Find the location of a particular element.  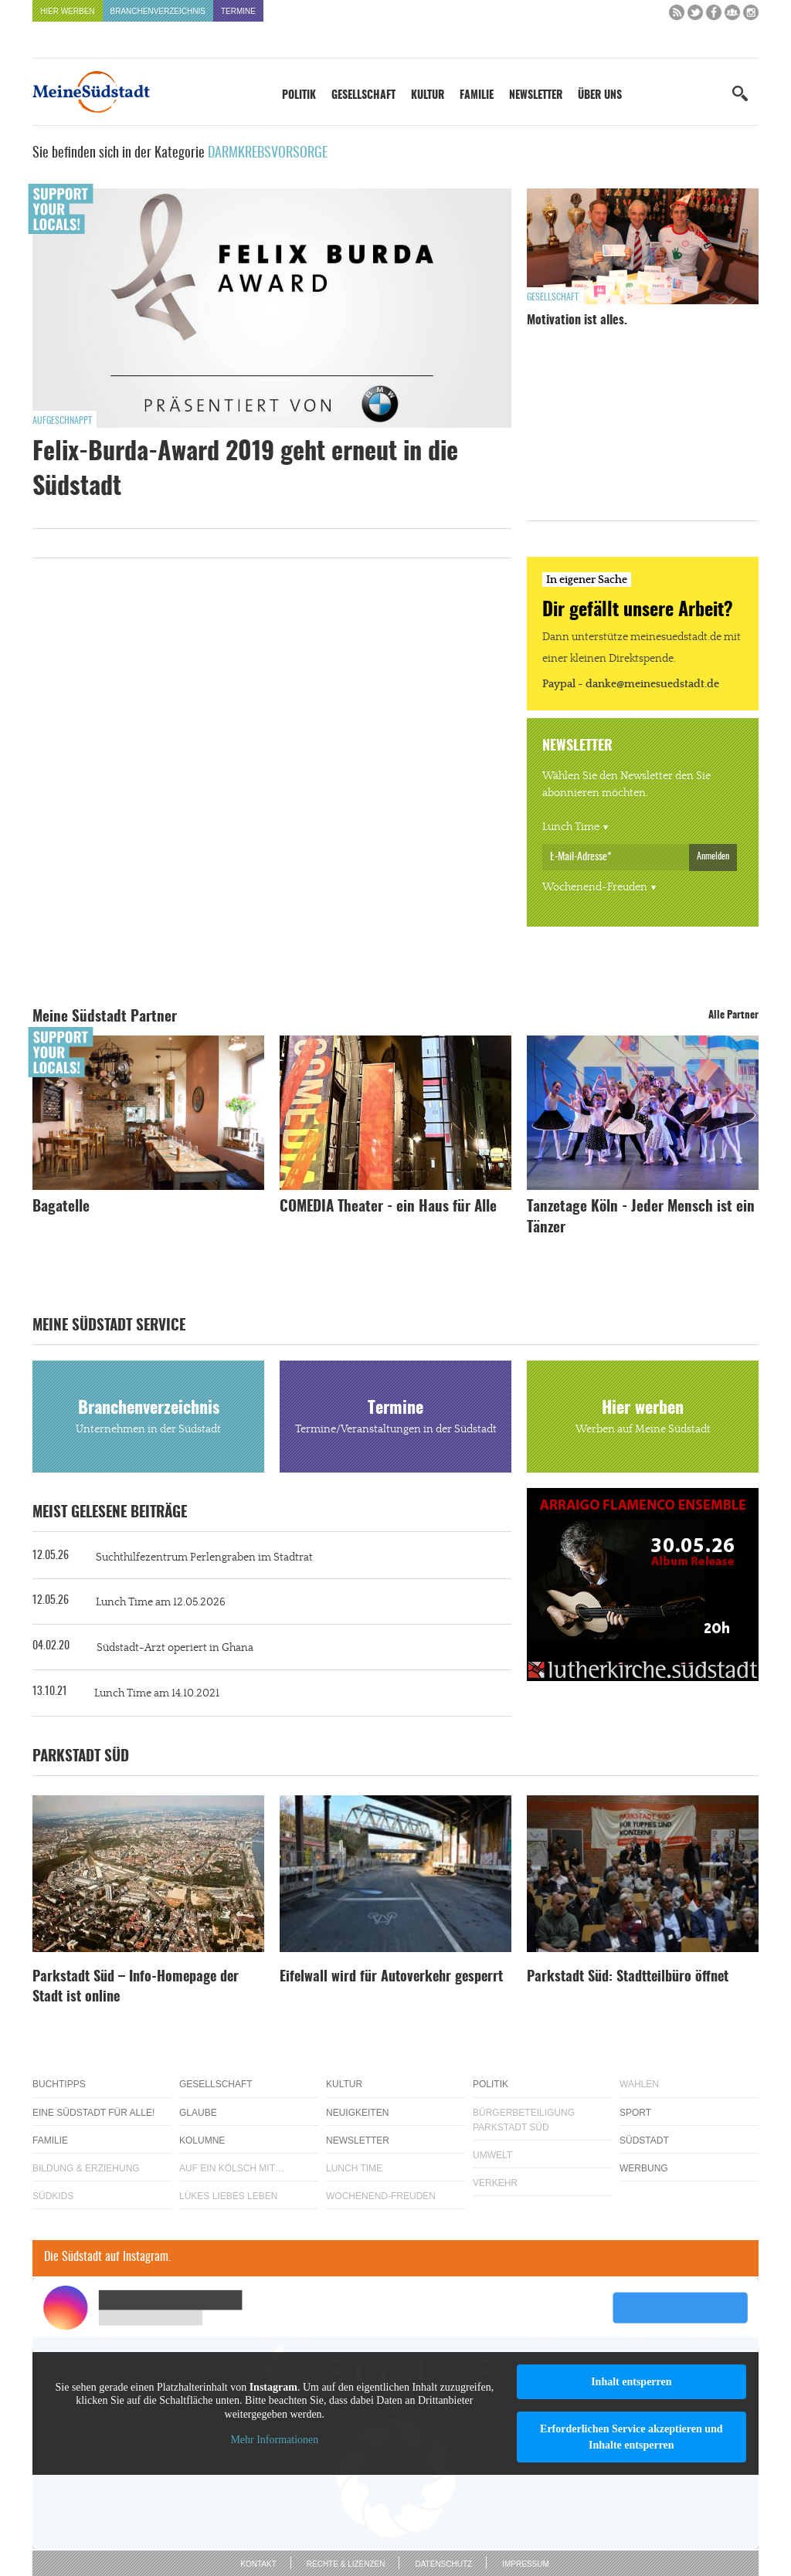

Aufgeschnappt is located at coordinates (62, 420).